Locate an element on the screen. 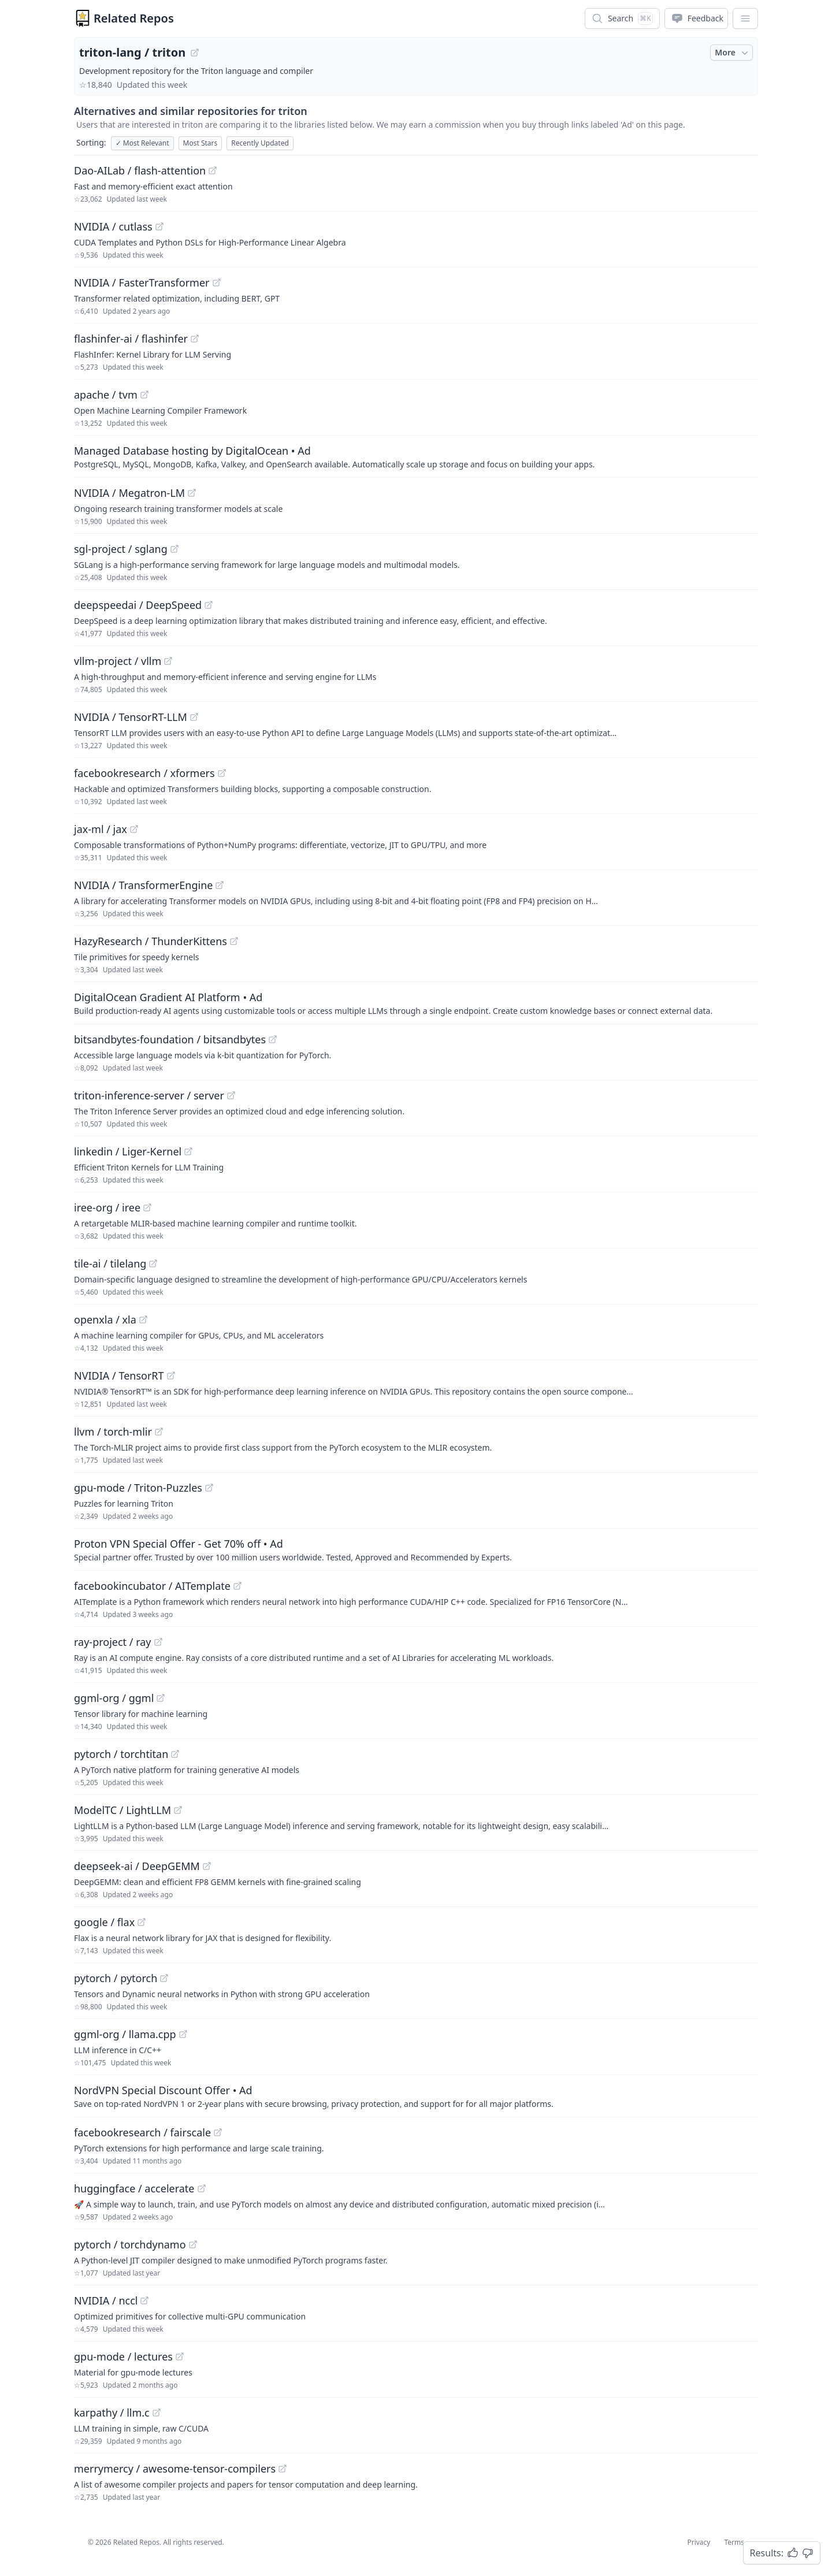 This screenshot has height=2576, width=832. jax-ml / jax is located at coordinates (100, 829).